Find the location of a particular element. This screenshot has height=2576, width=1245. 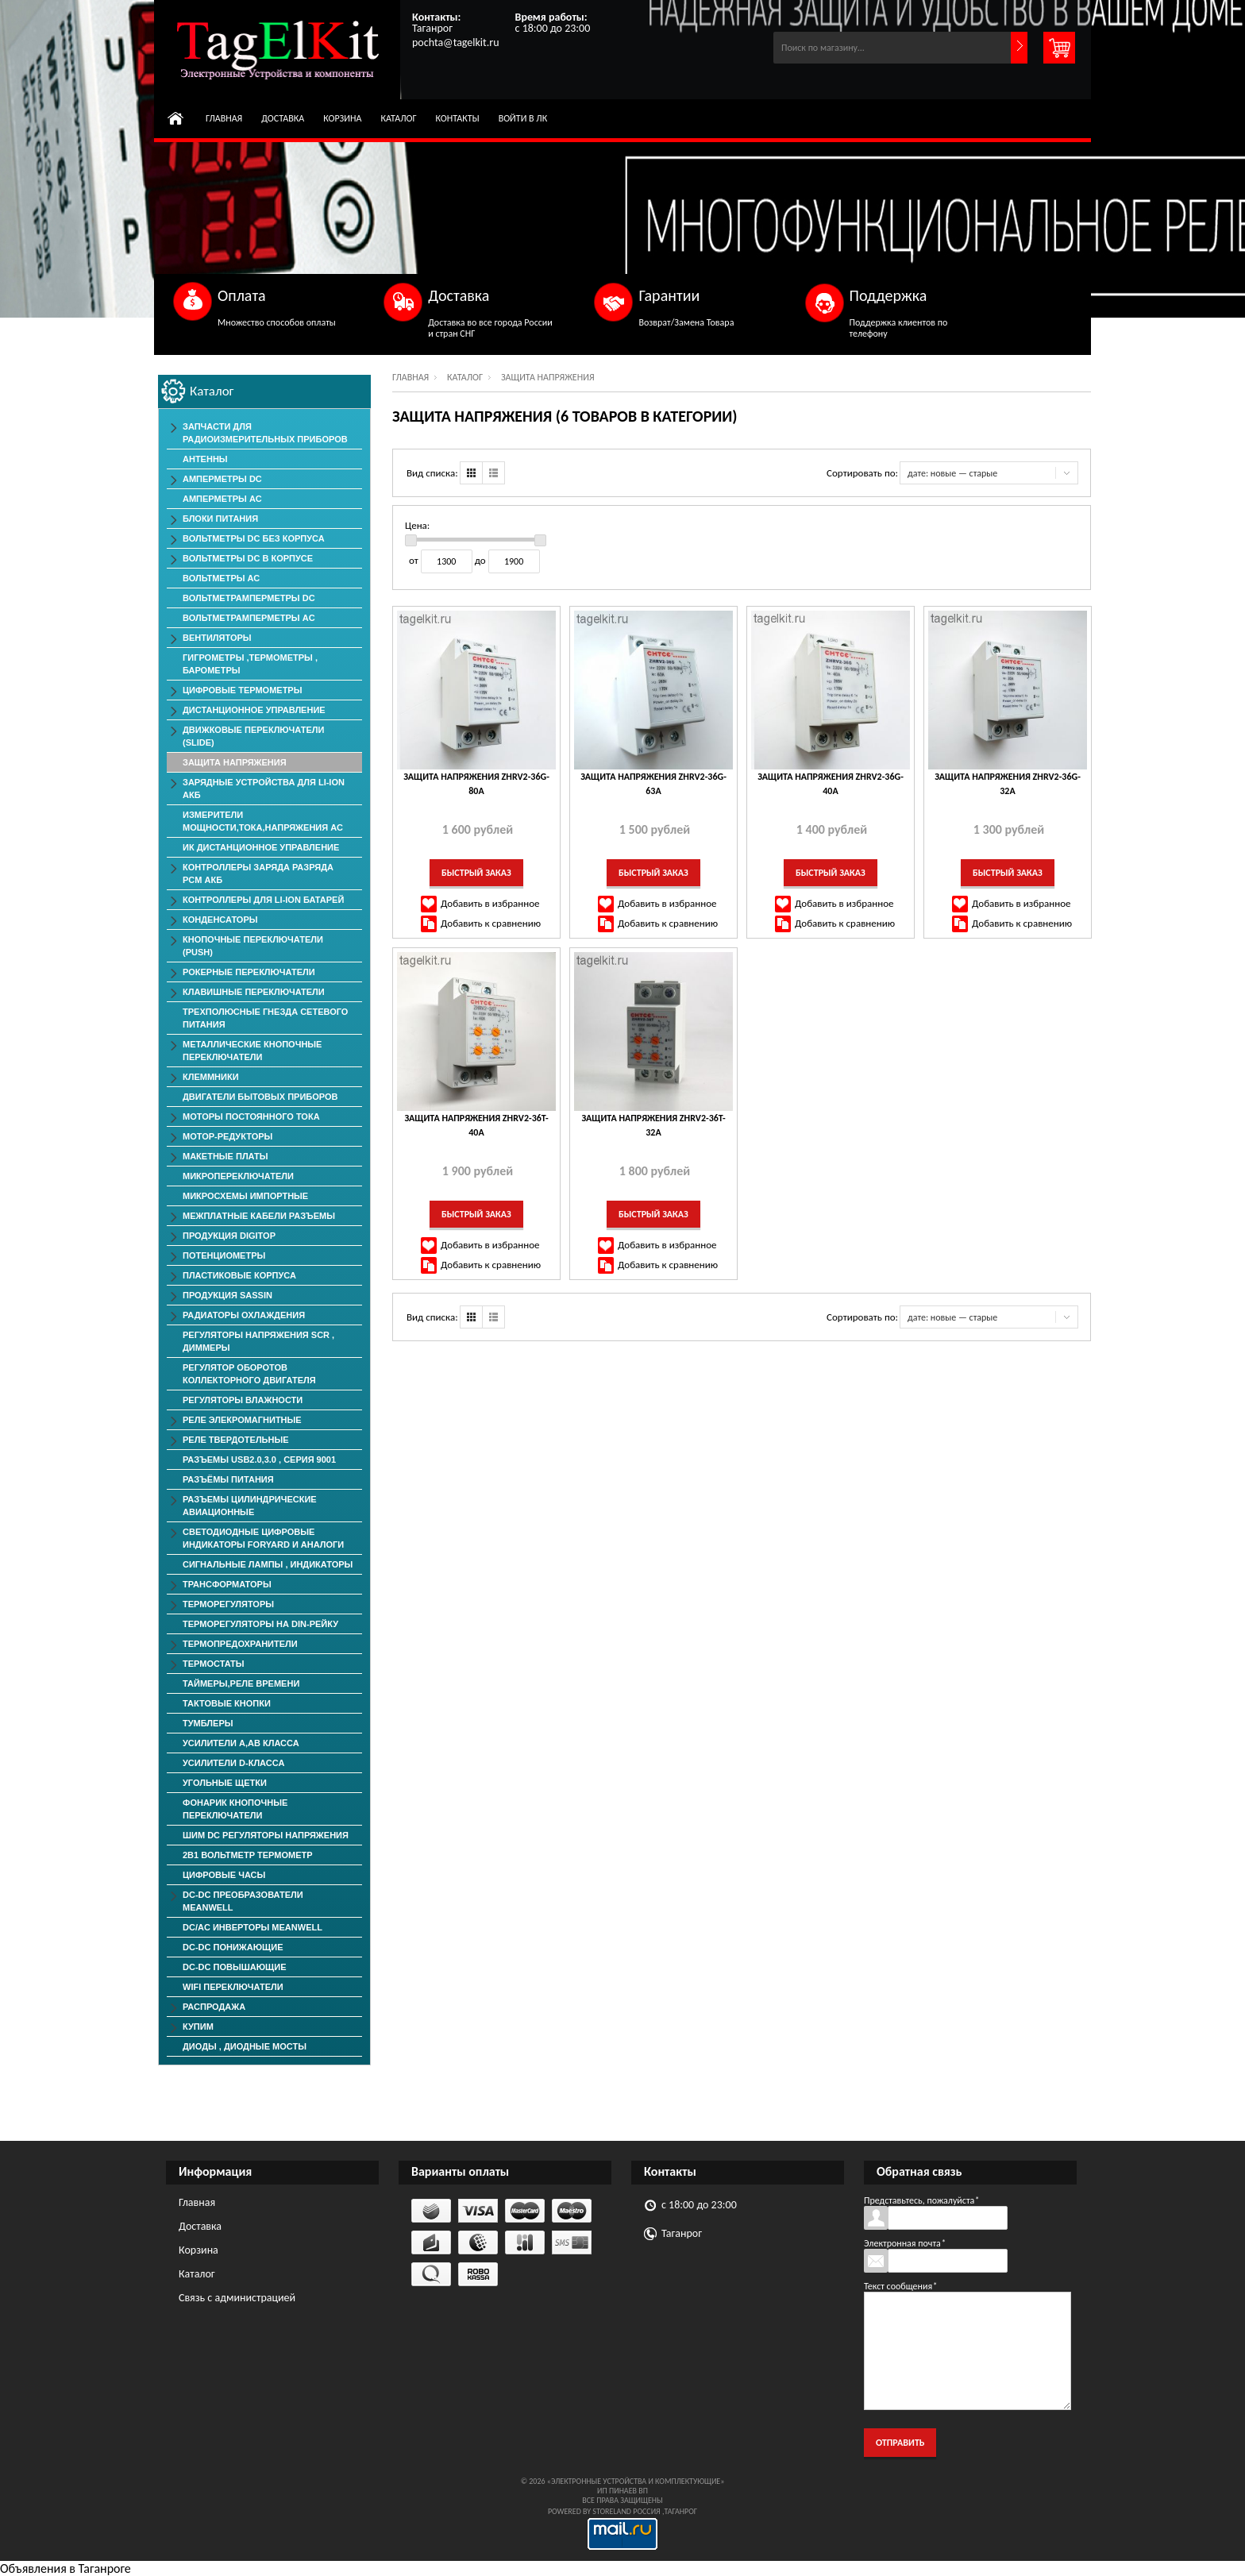

ВольтметрАмперметры DC is located at coordinates (249, 598).